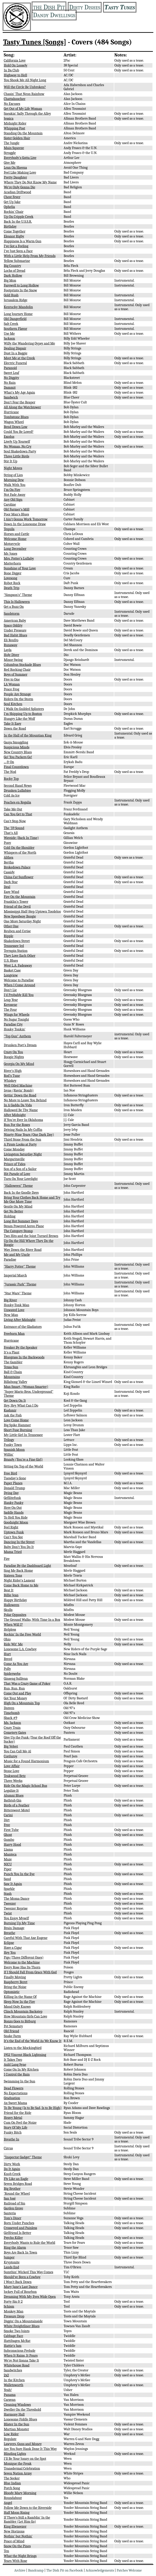 The image size is (156, 2576). Describe the element at coordinates (17, 1425) in the screenshot. I see `Big Spike Hammer` at that location.